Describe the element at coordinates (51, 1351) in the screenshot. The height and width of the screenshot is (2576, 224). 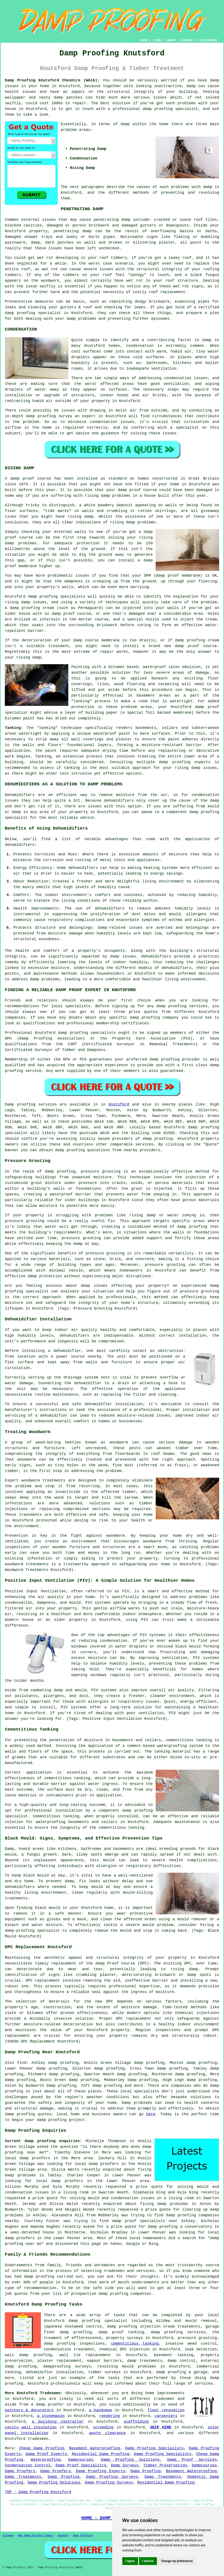
I see `installing a dehumidifier` at that location.